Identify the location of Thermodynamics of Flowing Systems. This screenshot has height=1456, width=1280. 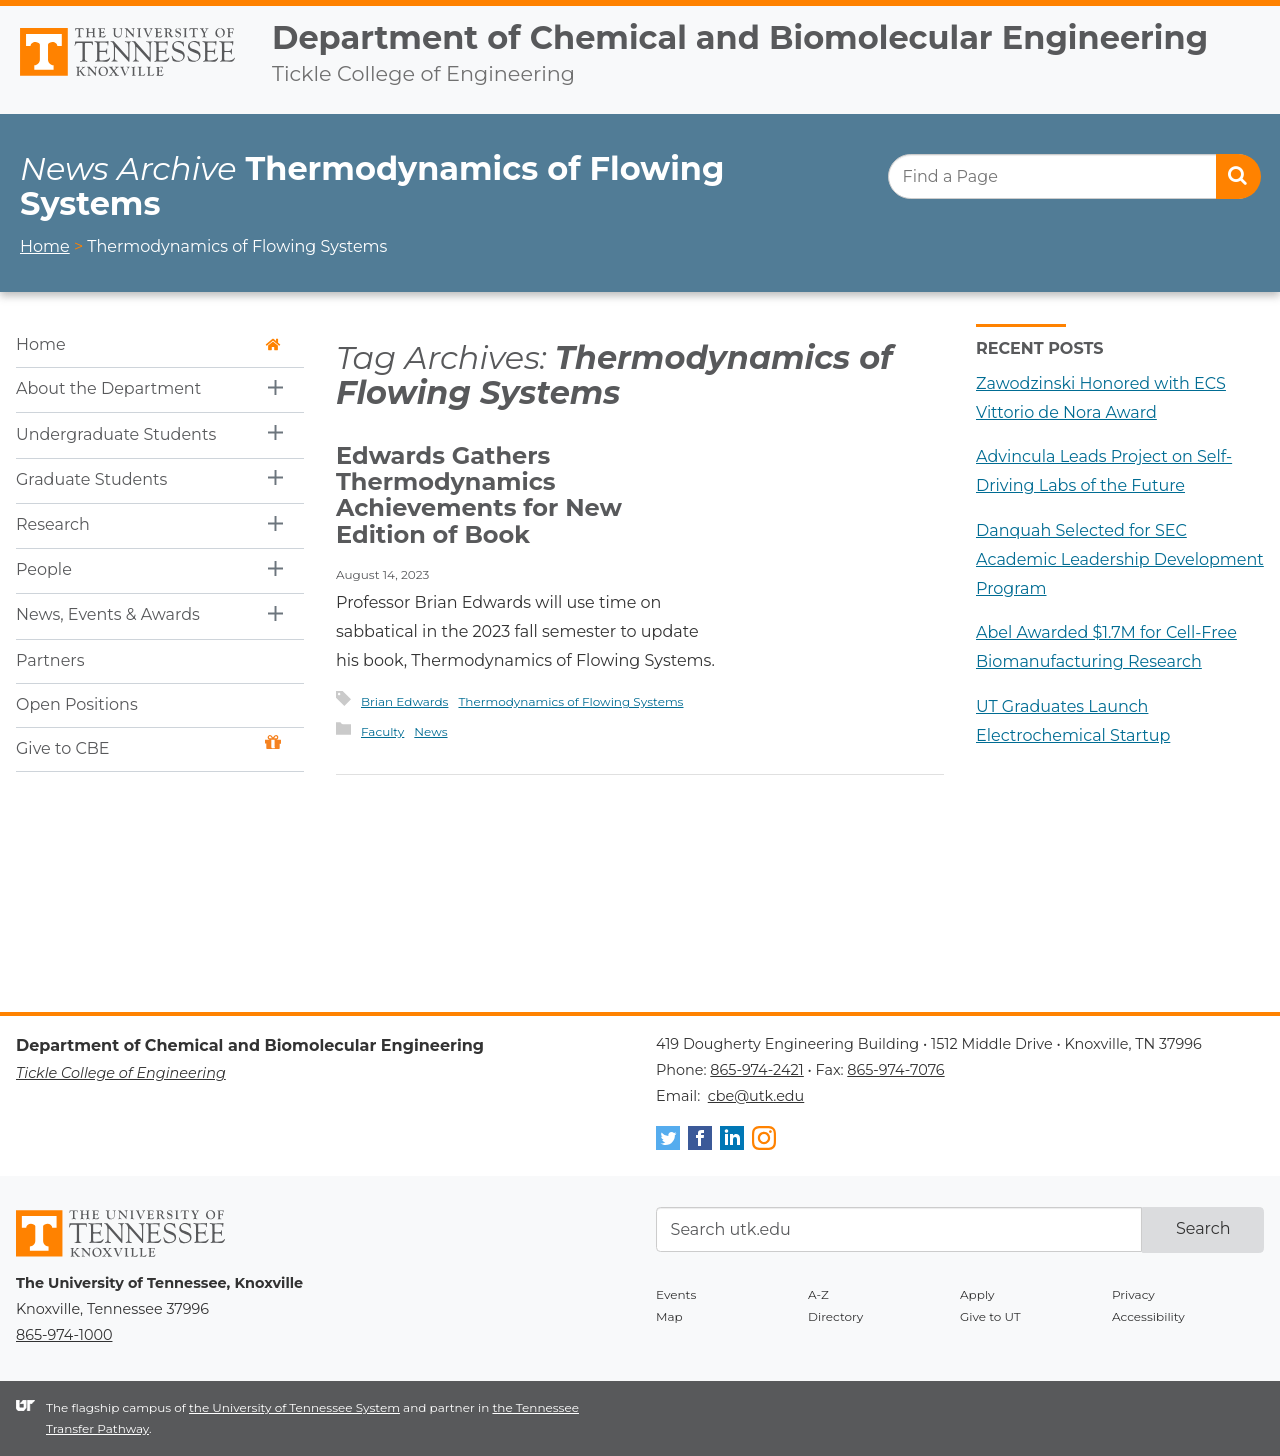
(570, 701).